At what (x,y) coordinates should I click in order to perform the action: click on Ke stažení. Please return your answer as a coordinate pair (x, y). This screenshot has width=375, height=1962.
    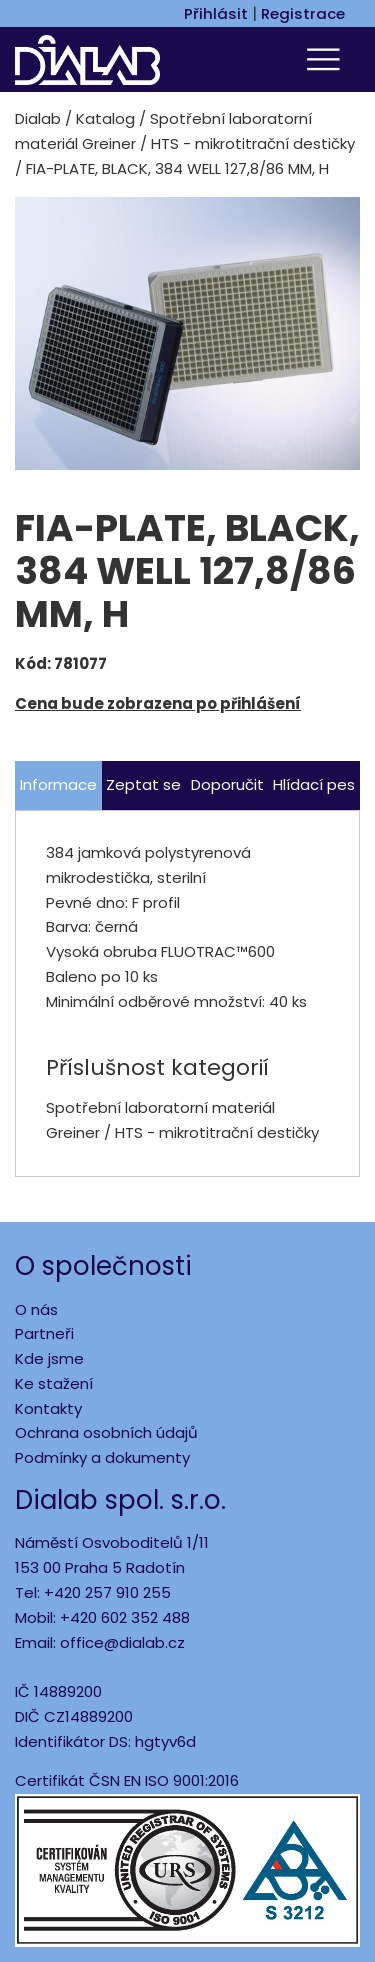
    Looking at the image, I should click on (54, 1383).